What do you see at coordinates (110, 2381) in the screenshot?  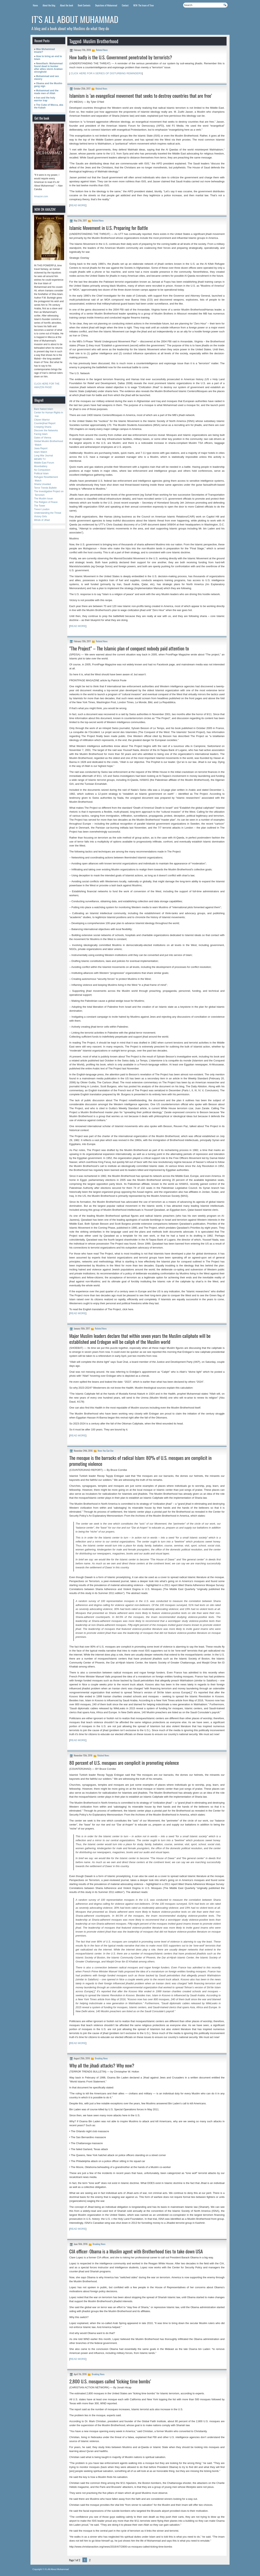 I see `2,800 U.S. mosques called ‘ticking time bombs’` at bounding box center [110, 2381].